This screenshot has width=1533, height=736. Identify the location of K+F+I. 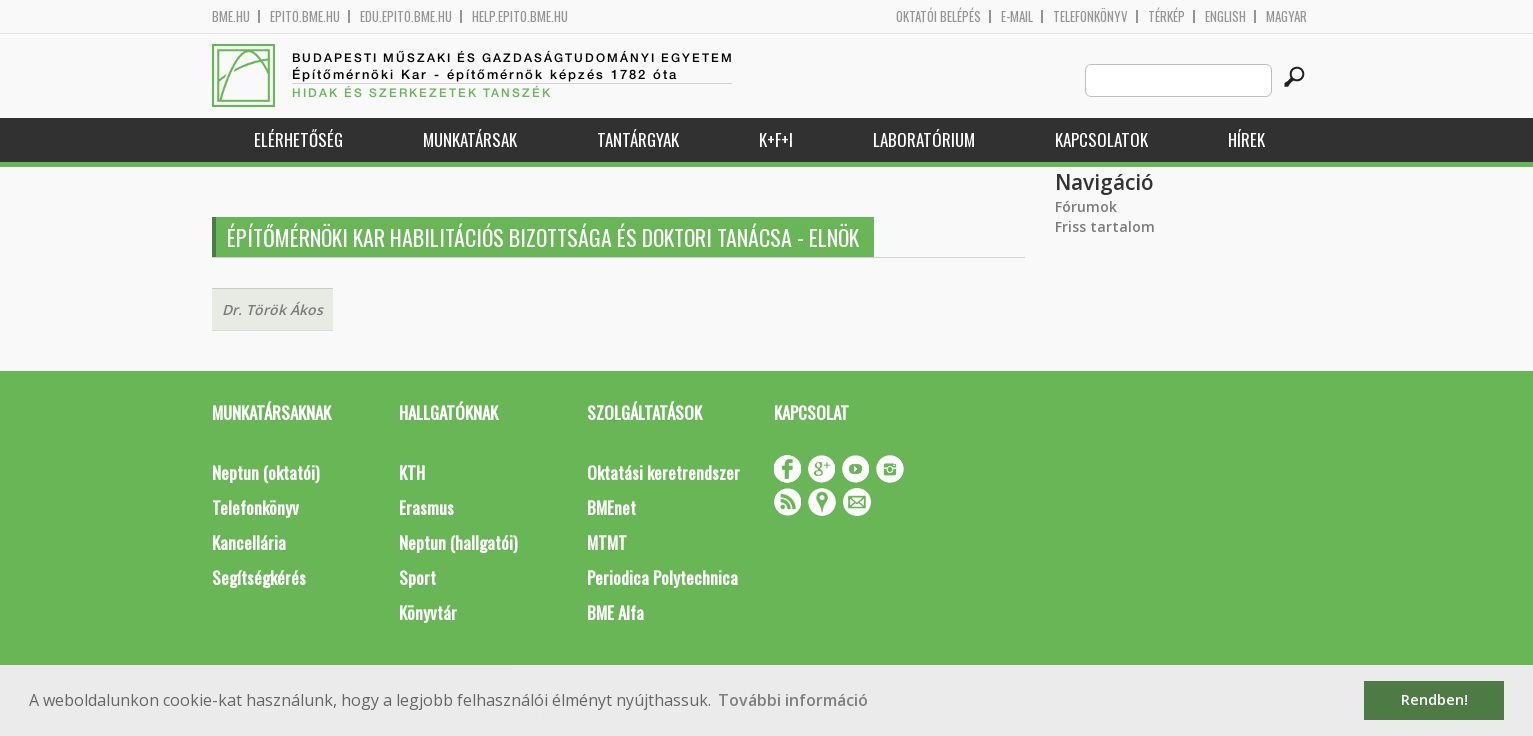
(776, 139).